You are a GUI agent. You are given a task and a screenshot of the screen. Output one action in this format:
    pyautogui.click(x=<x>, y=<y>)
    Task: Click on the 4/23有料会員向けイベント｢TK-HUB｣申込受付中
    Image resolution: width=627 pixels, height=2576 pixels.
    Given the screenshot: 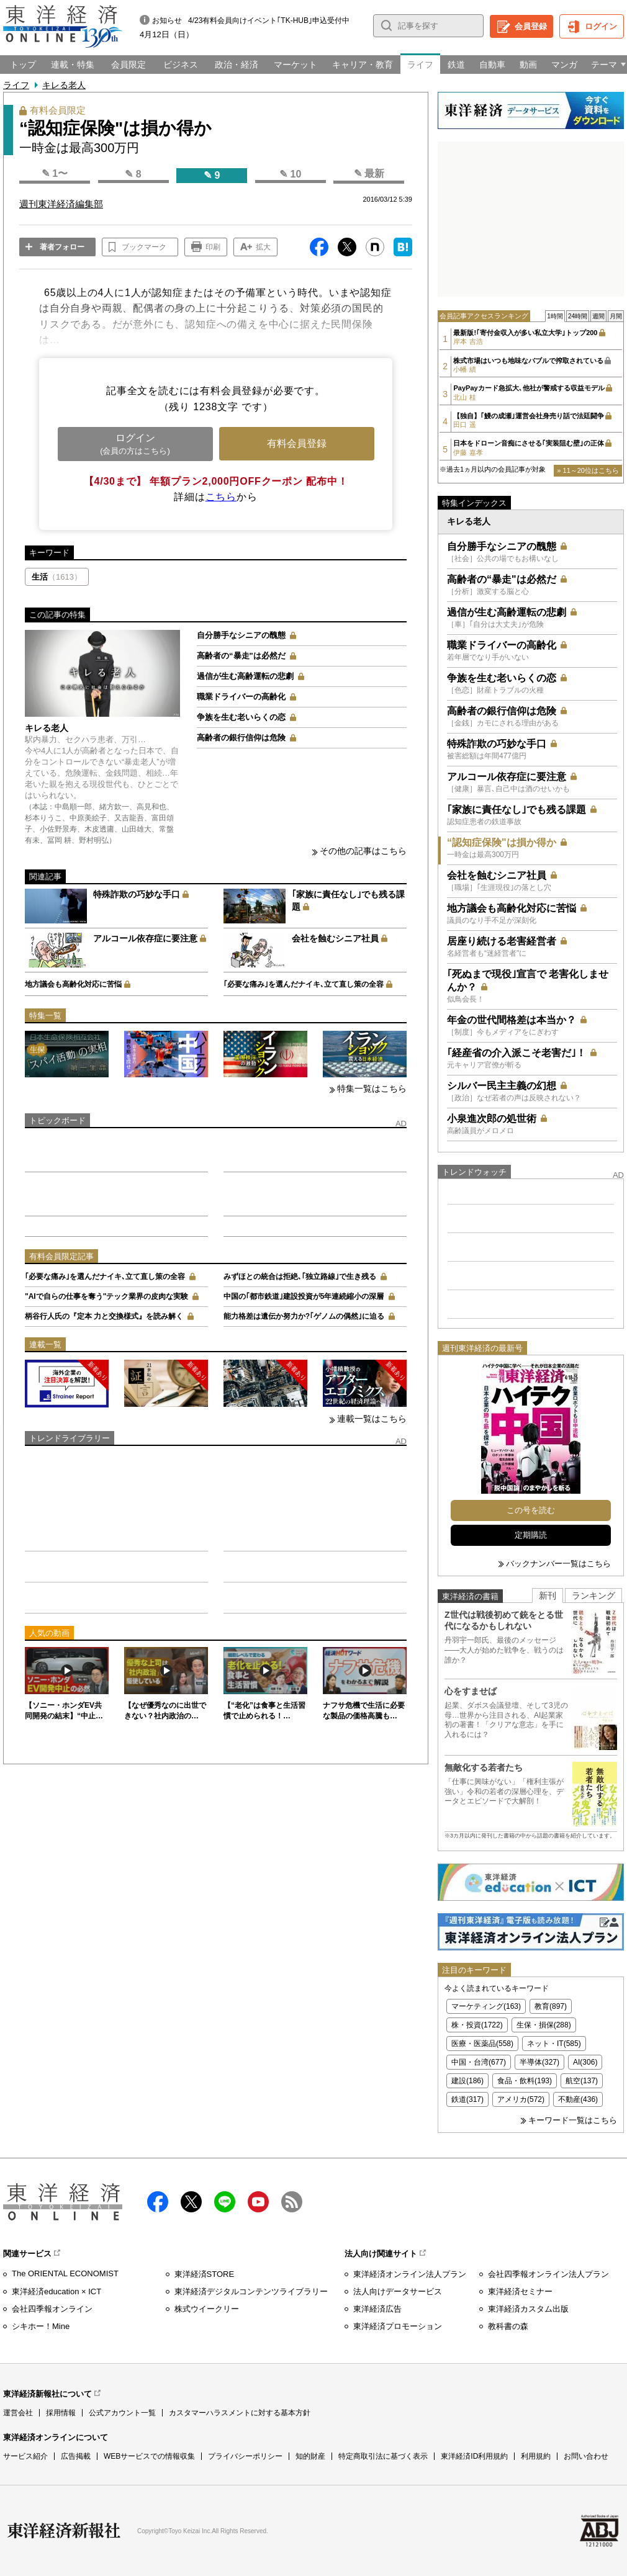 What is the action you would take?
    pyautogui.click(x=269, y=20)
    